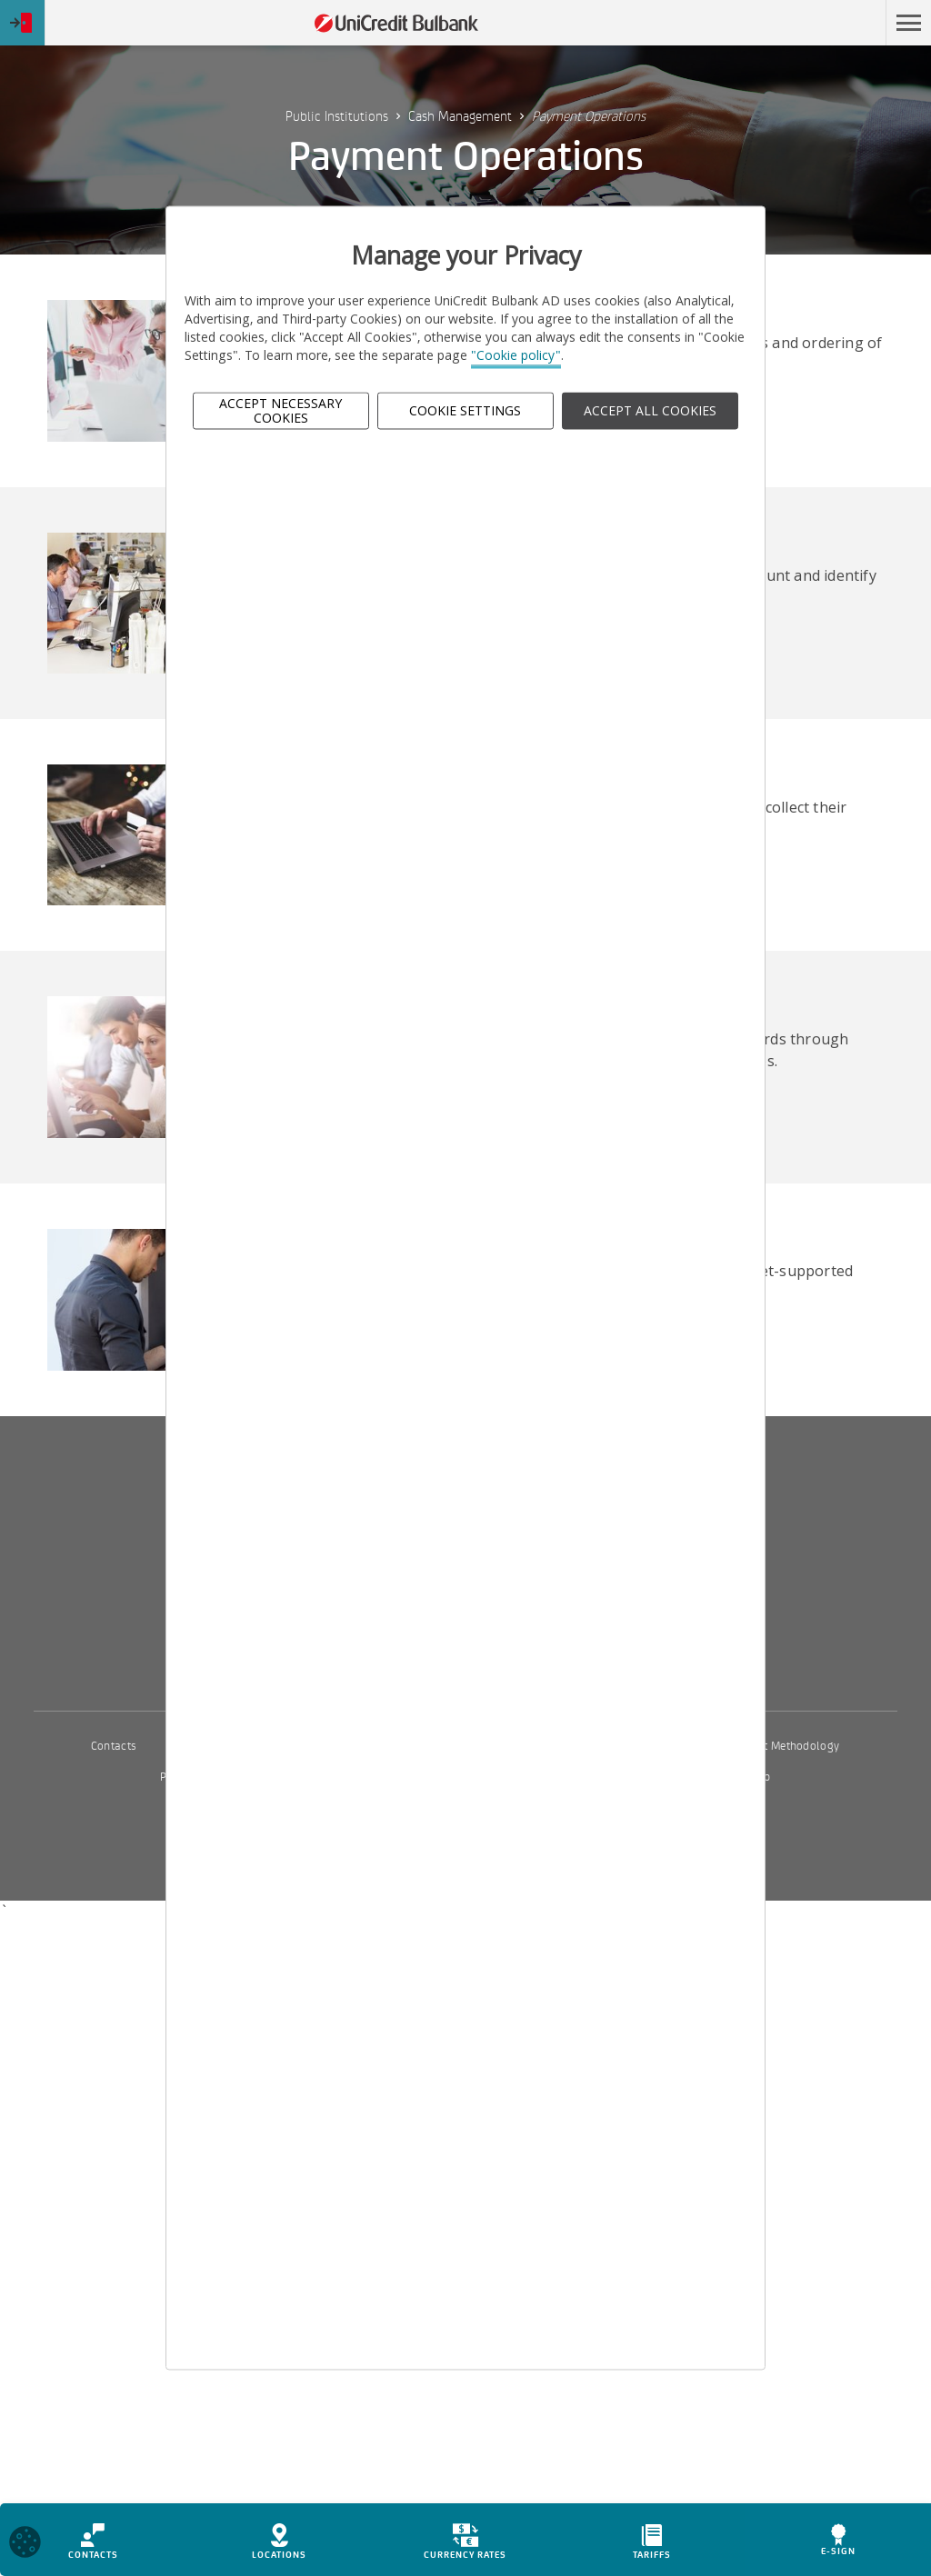 The height and width of the screenshot is (2576, 931). Describe the element at coordinates (908, 22) in the screenshot. I see `[button]` at that location.